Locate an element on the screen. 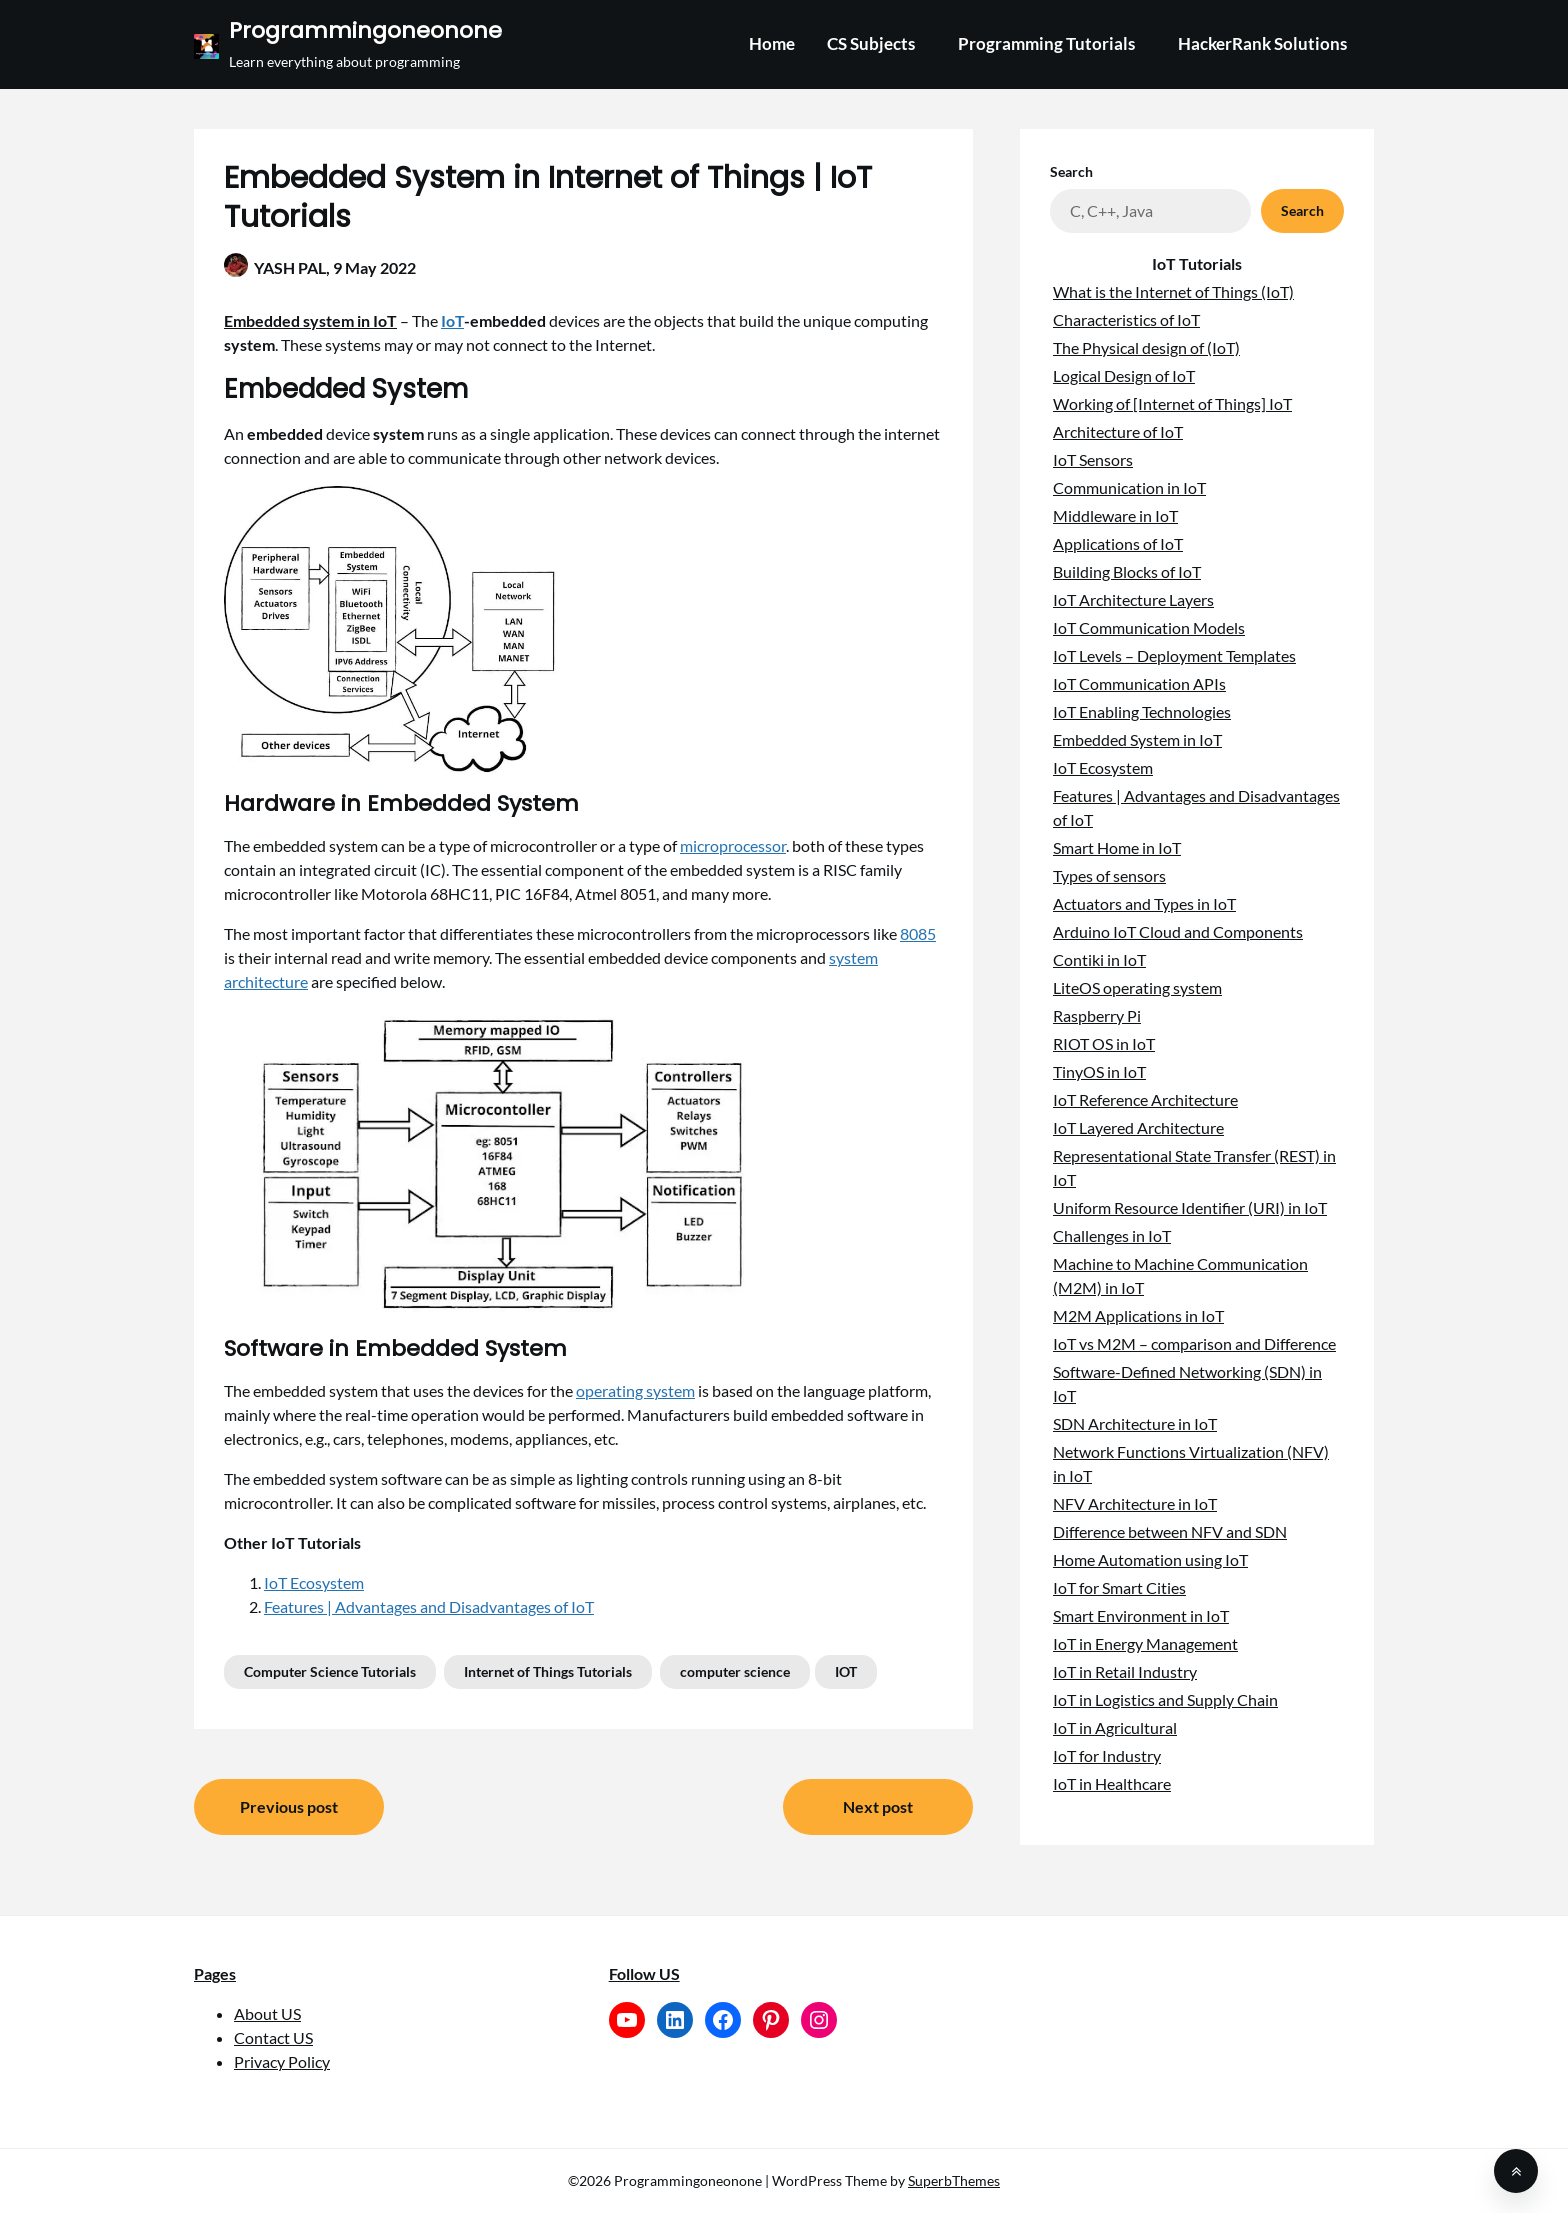  IoT in Agricultural is located at coordinates (1115, 1727).